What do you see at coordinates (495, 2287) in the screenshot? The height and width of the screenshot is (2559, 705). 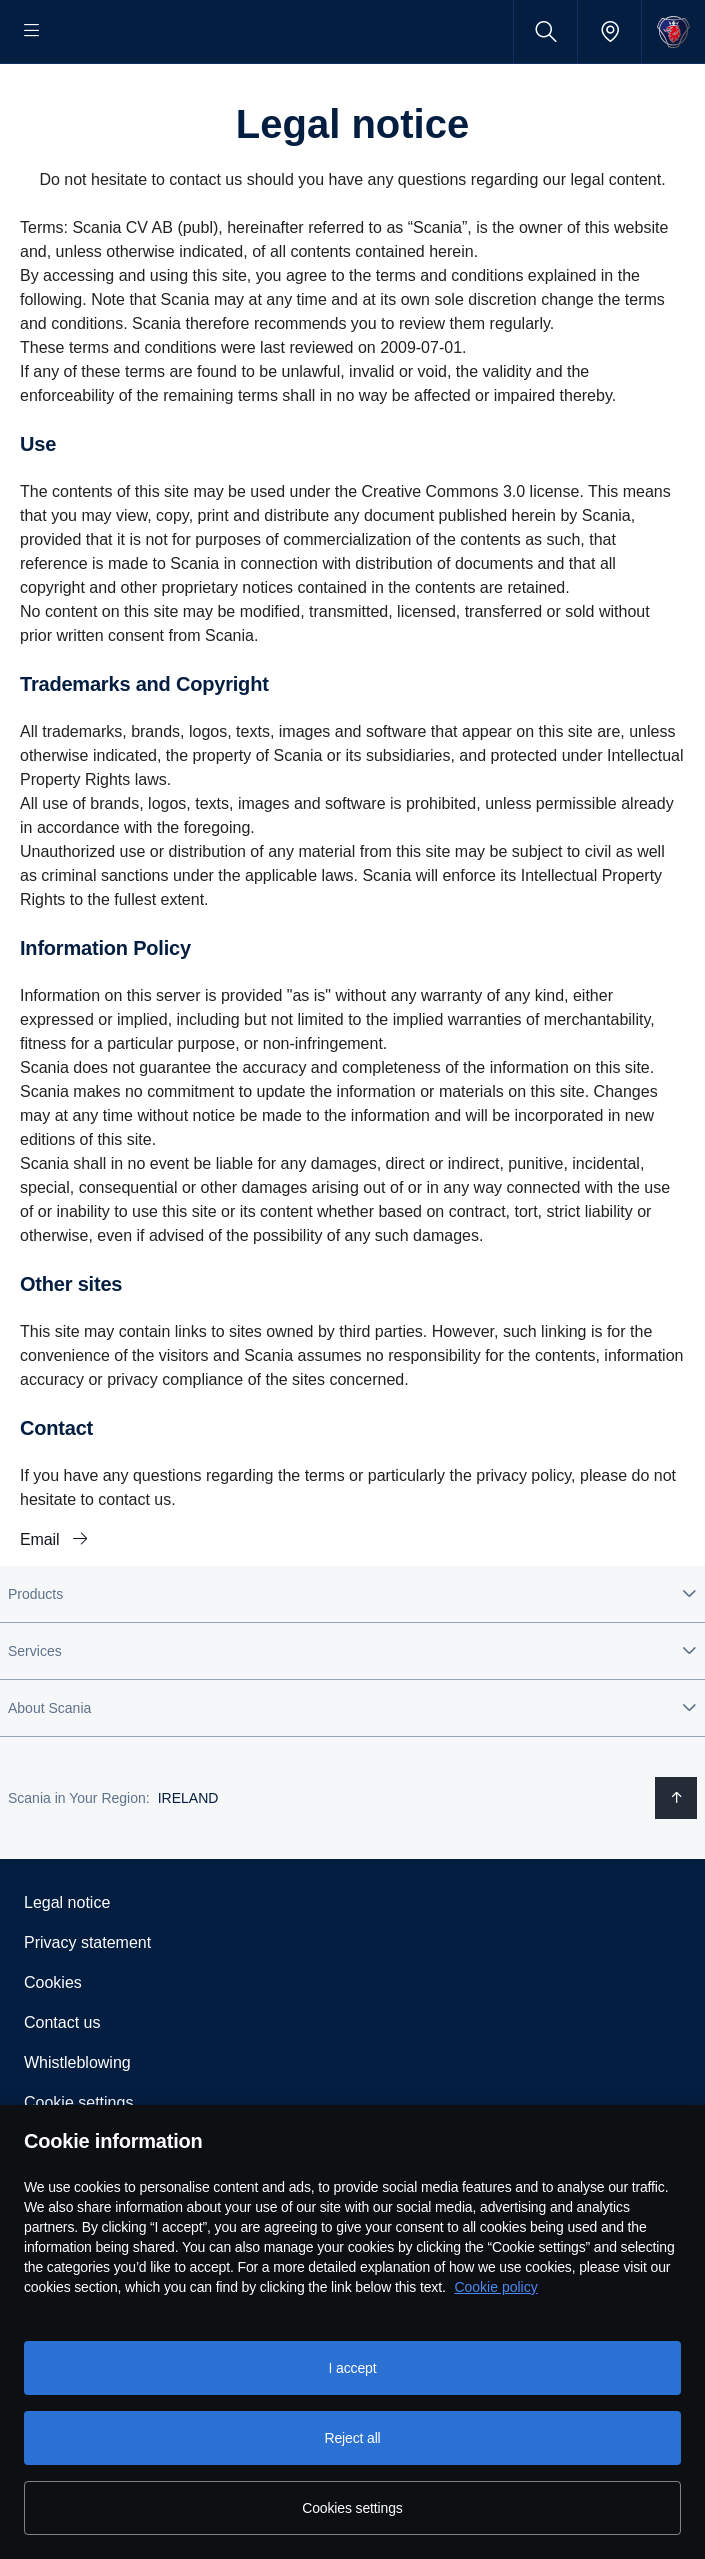 I see `Cookie policy [Cookie policy, opens in a new tab]` at bounding box center [495, 2287].